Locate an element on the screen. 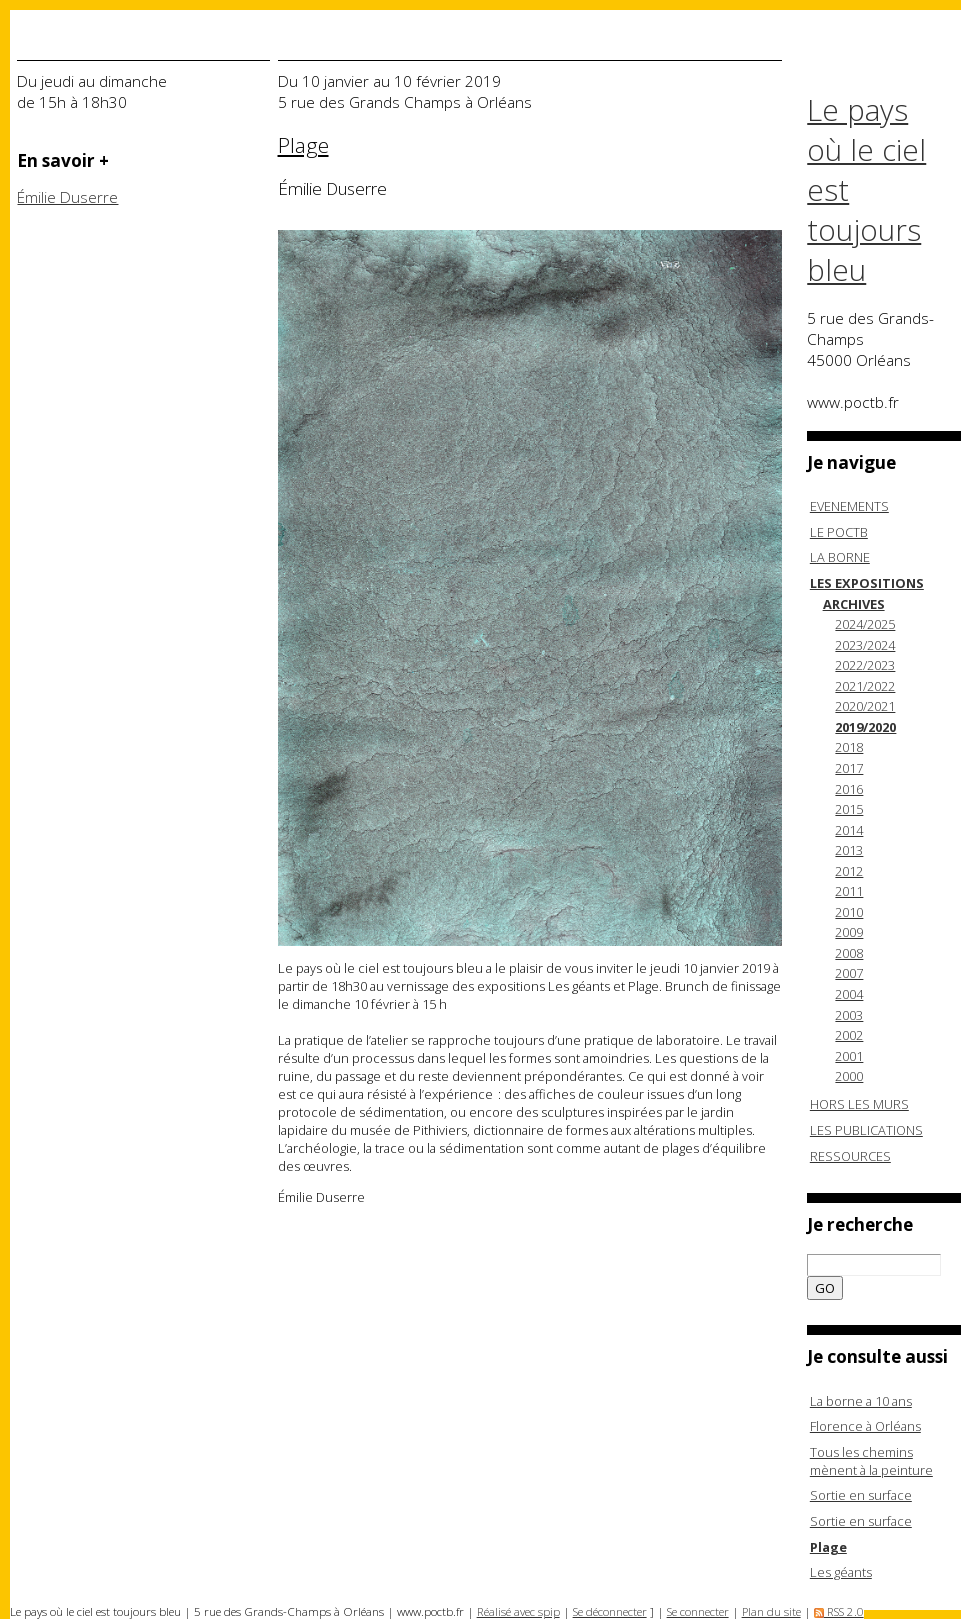  HORS LES MURS is located at coordinates (859, 1104).